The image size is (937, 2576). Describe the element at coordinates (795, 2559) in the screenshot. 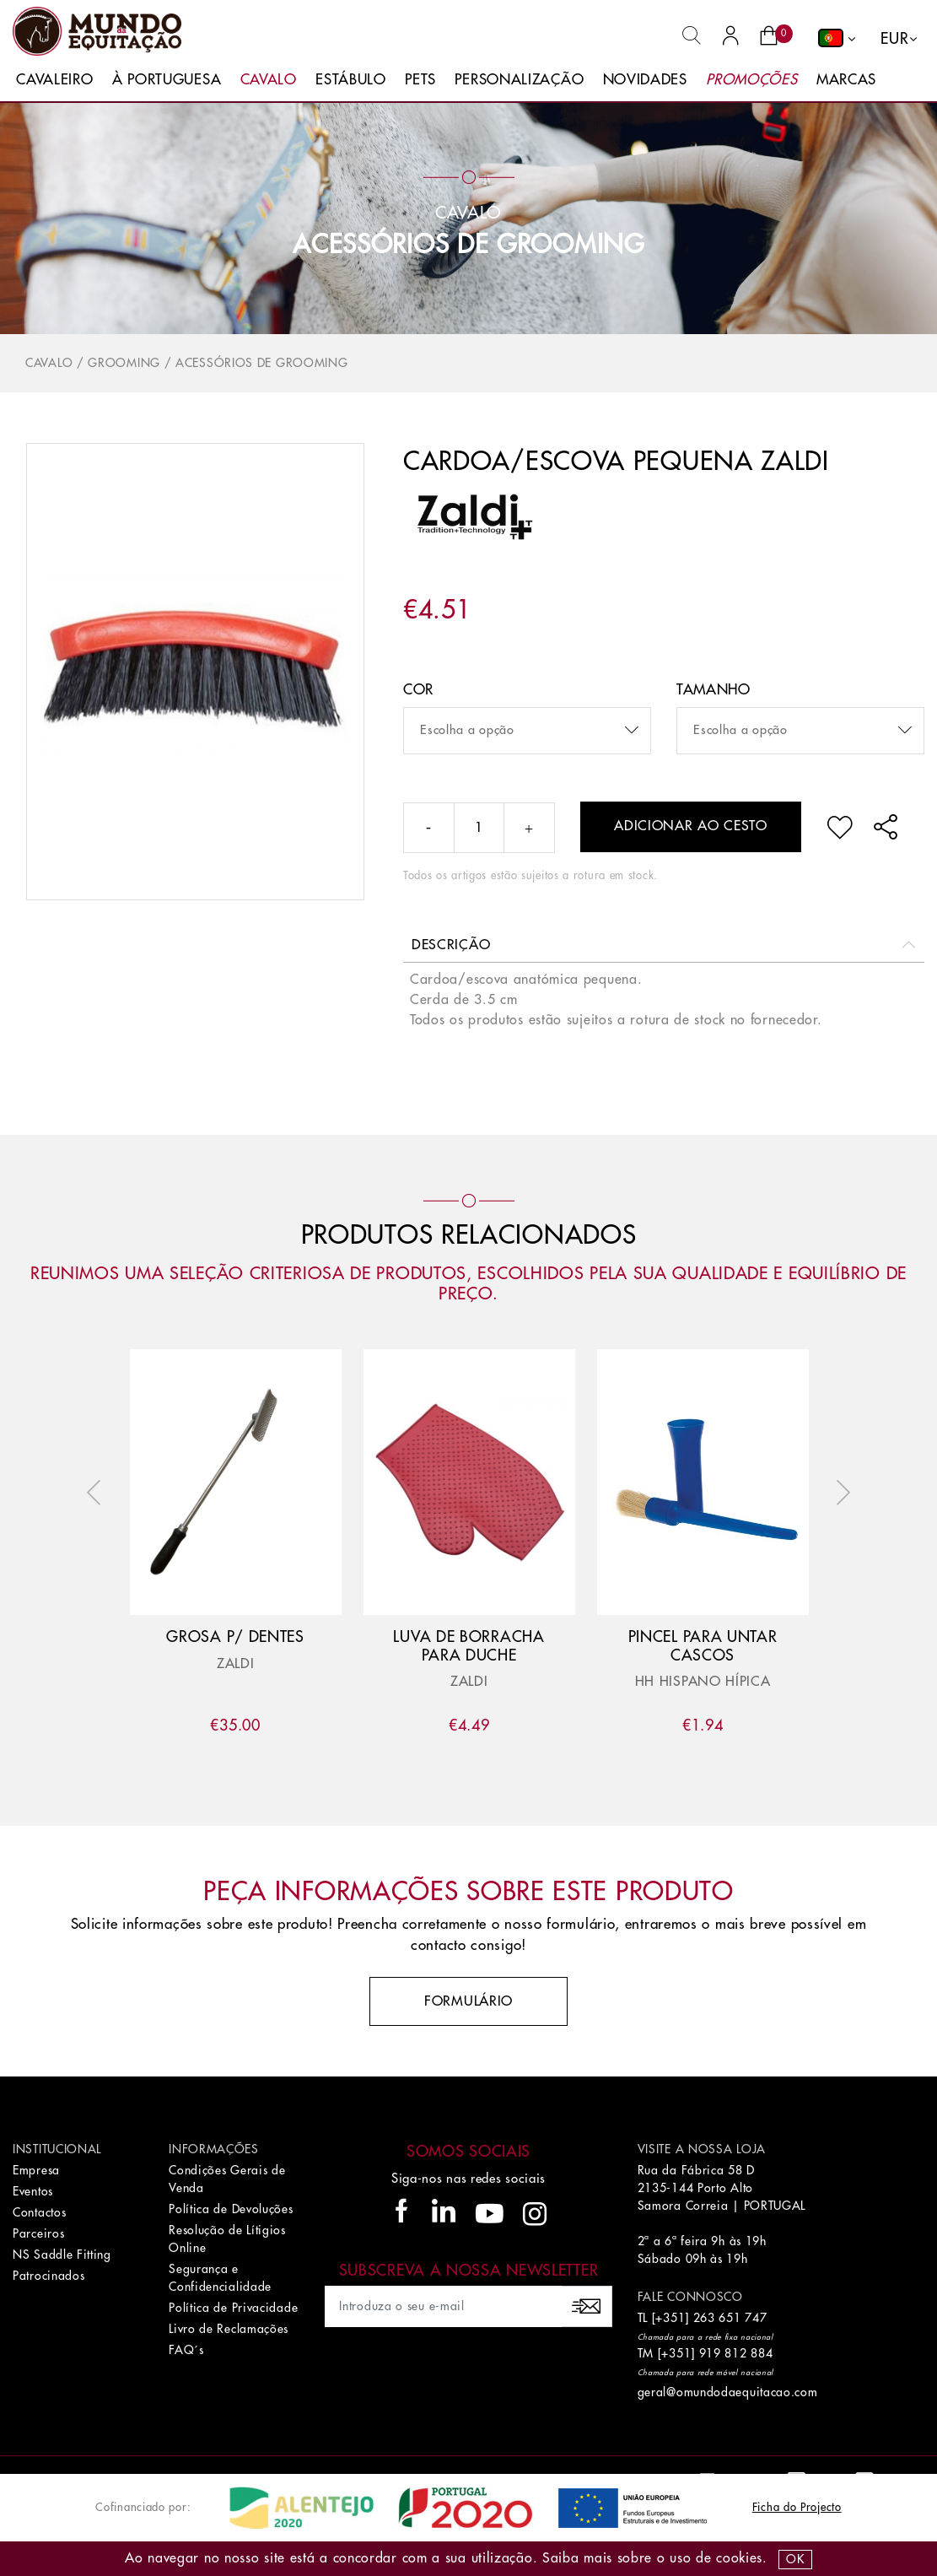

I see `OK` at that location.